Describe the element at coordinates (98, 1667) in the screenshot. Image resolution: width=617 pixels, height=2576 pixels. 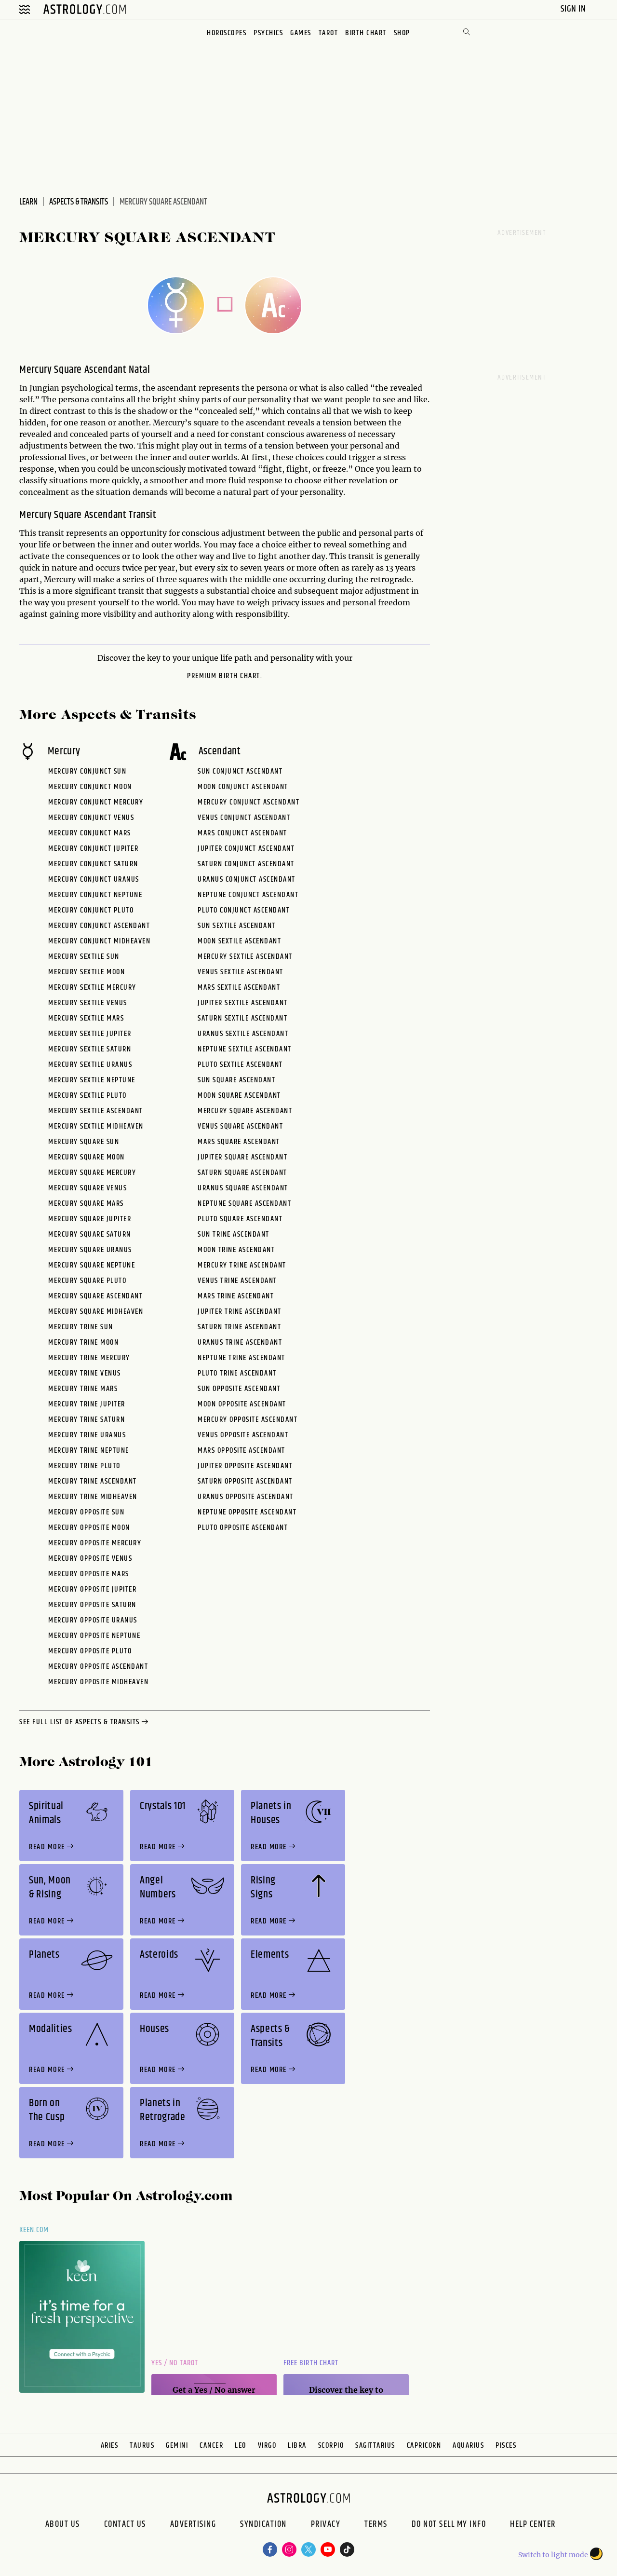
I see `Mercury Opposite Ascendant` at that location.